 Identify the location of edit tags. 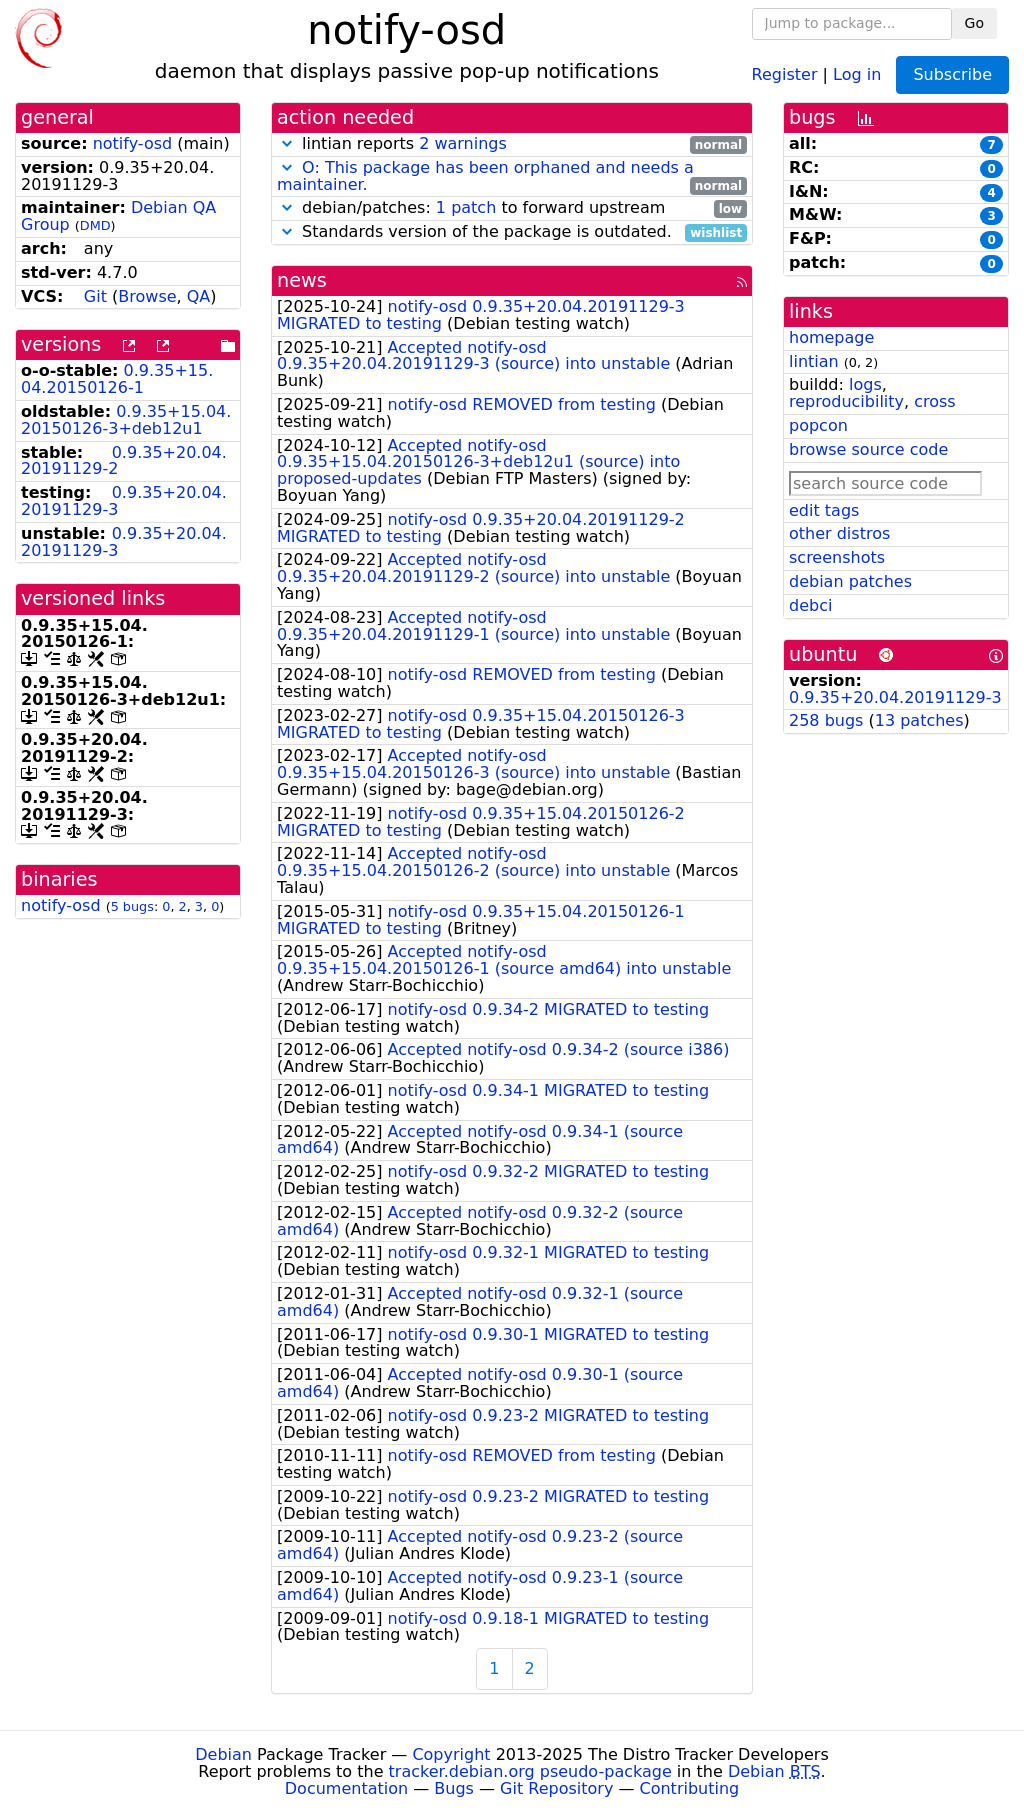
(824, 510).